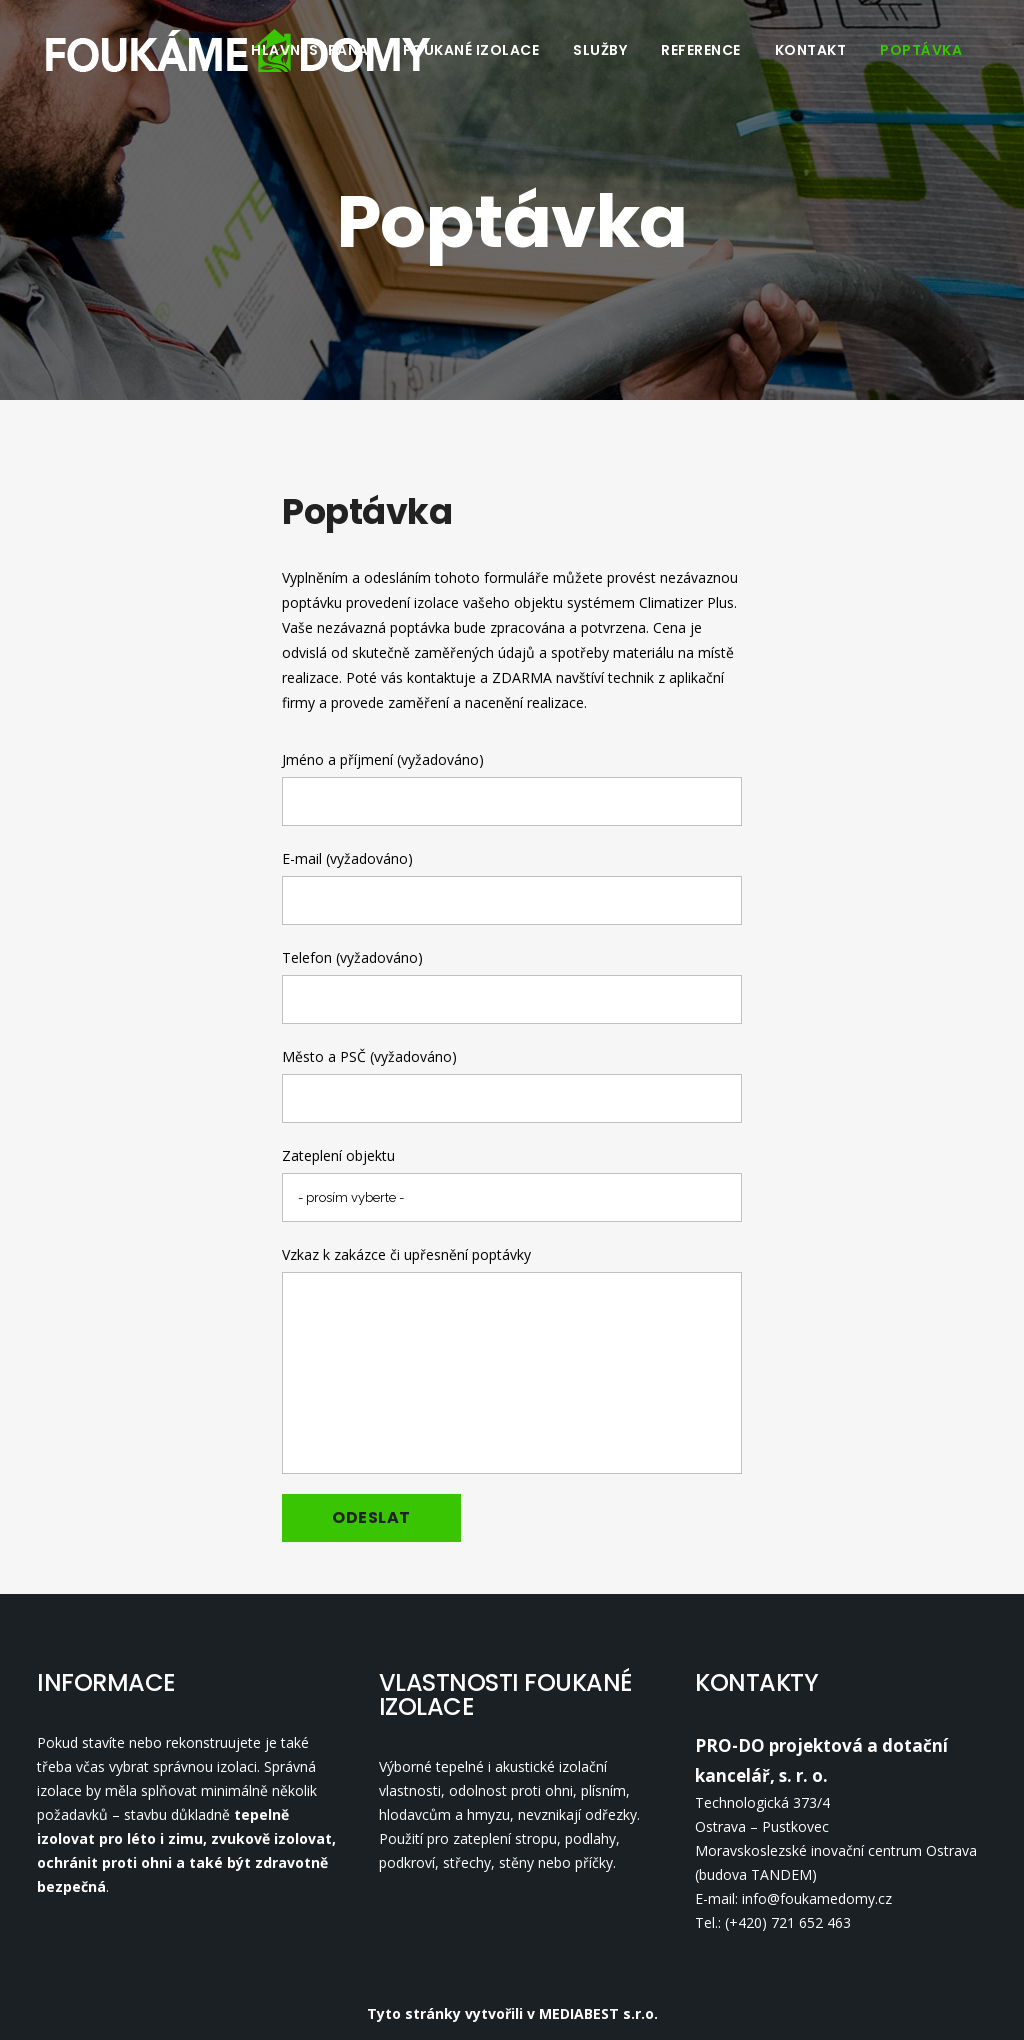 The width and height of the screenshot is (1024, 2040). I want to click on MEDIABEST s.r.o., so click(598, 2013).